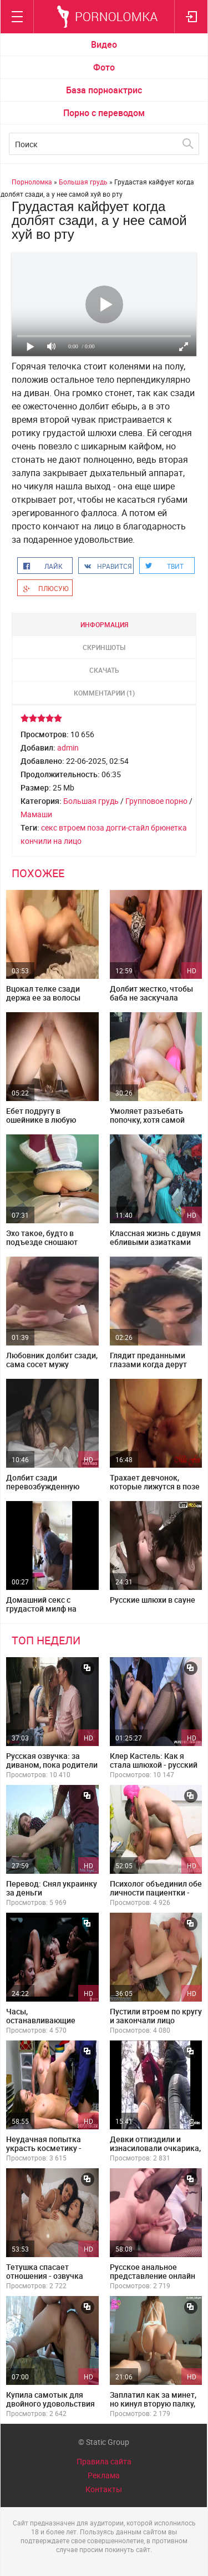  What do you see at coordinates (68, 747) in the screenshot?
I see `admin` at bounding box center [68, 747].